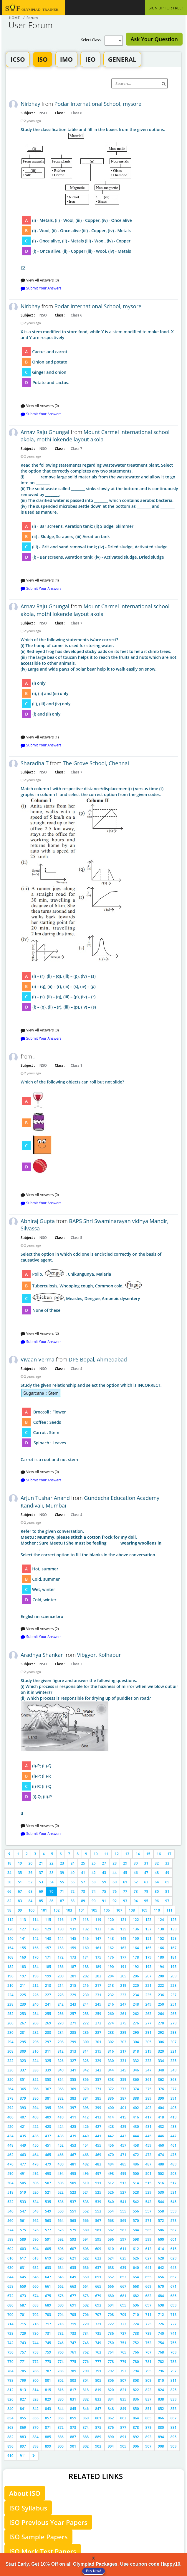  What do you see at coordinates (144, 1910) in the screenshot?
I see `109` at bounding box center [144, 1910].